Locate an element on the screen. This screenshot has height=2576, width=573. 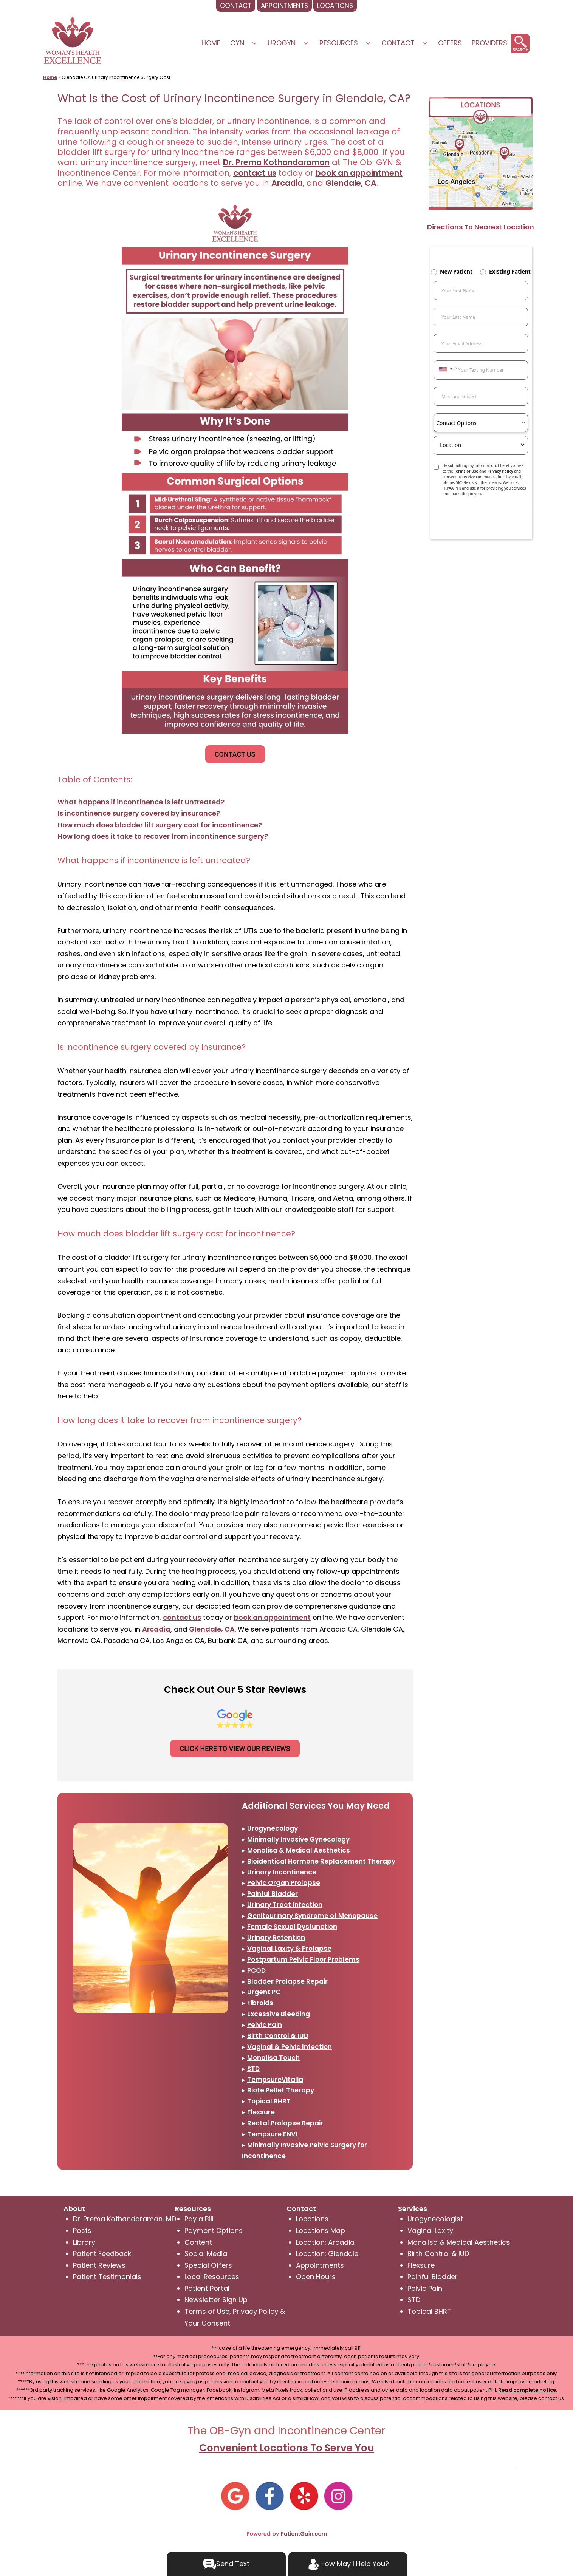
Location: Arcadia is located at coordinates (325, 2242).